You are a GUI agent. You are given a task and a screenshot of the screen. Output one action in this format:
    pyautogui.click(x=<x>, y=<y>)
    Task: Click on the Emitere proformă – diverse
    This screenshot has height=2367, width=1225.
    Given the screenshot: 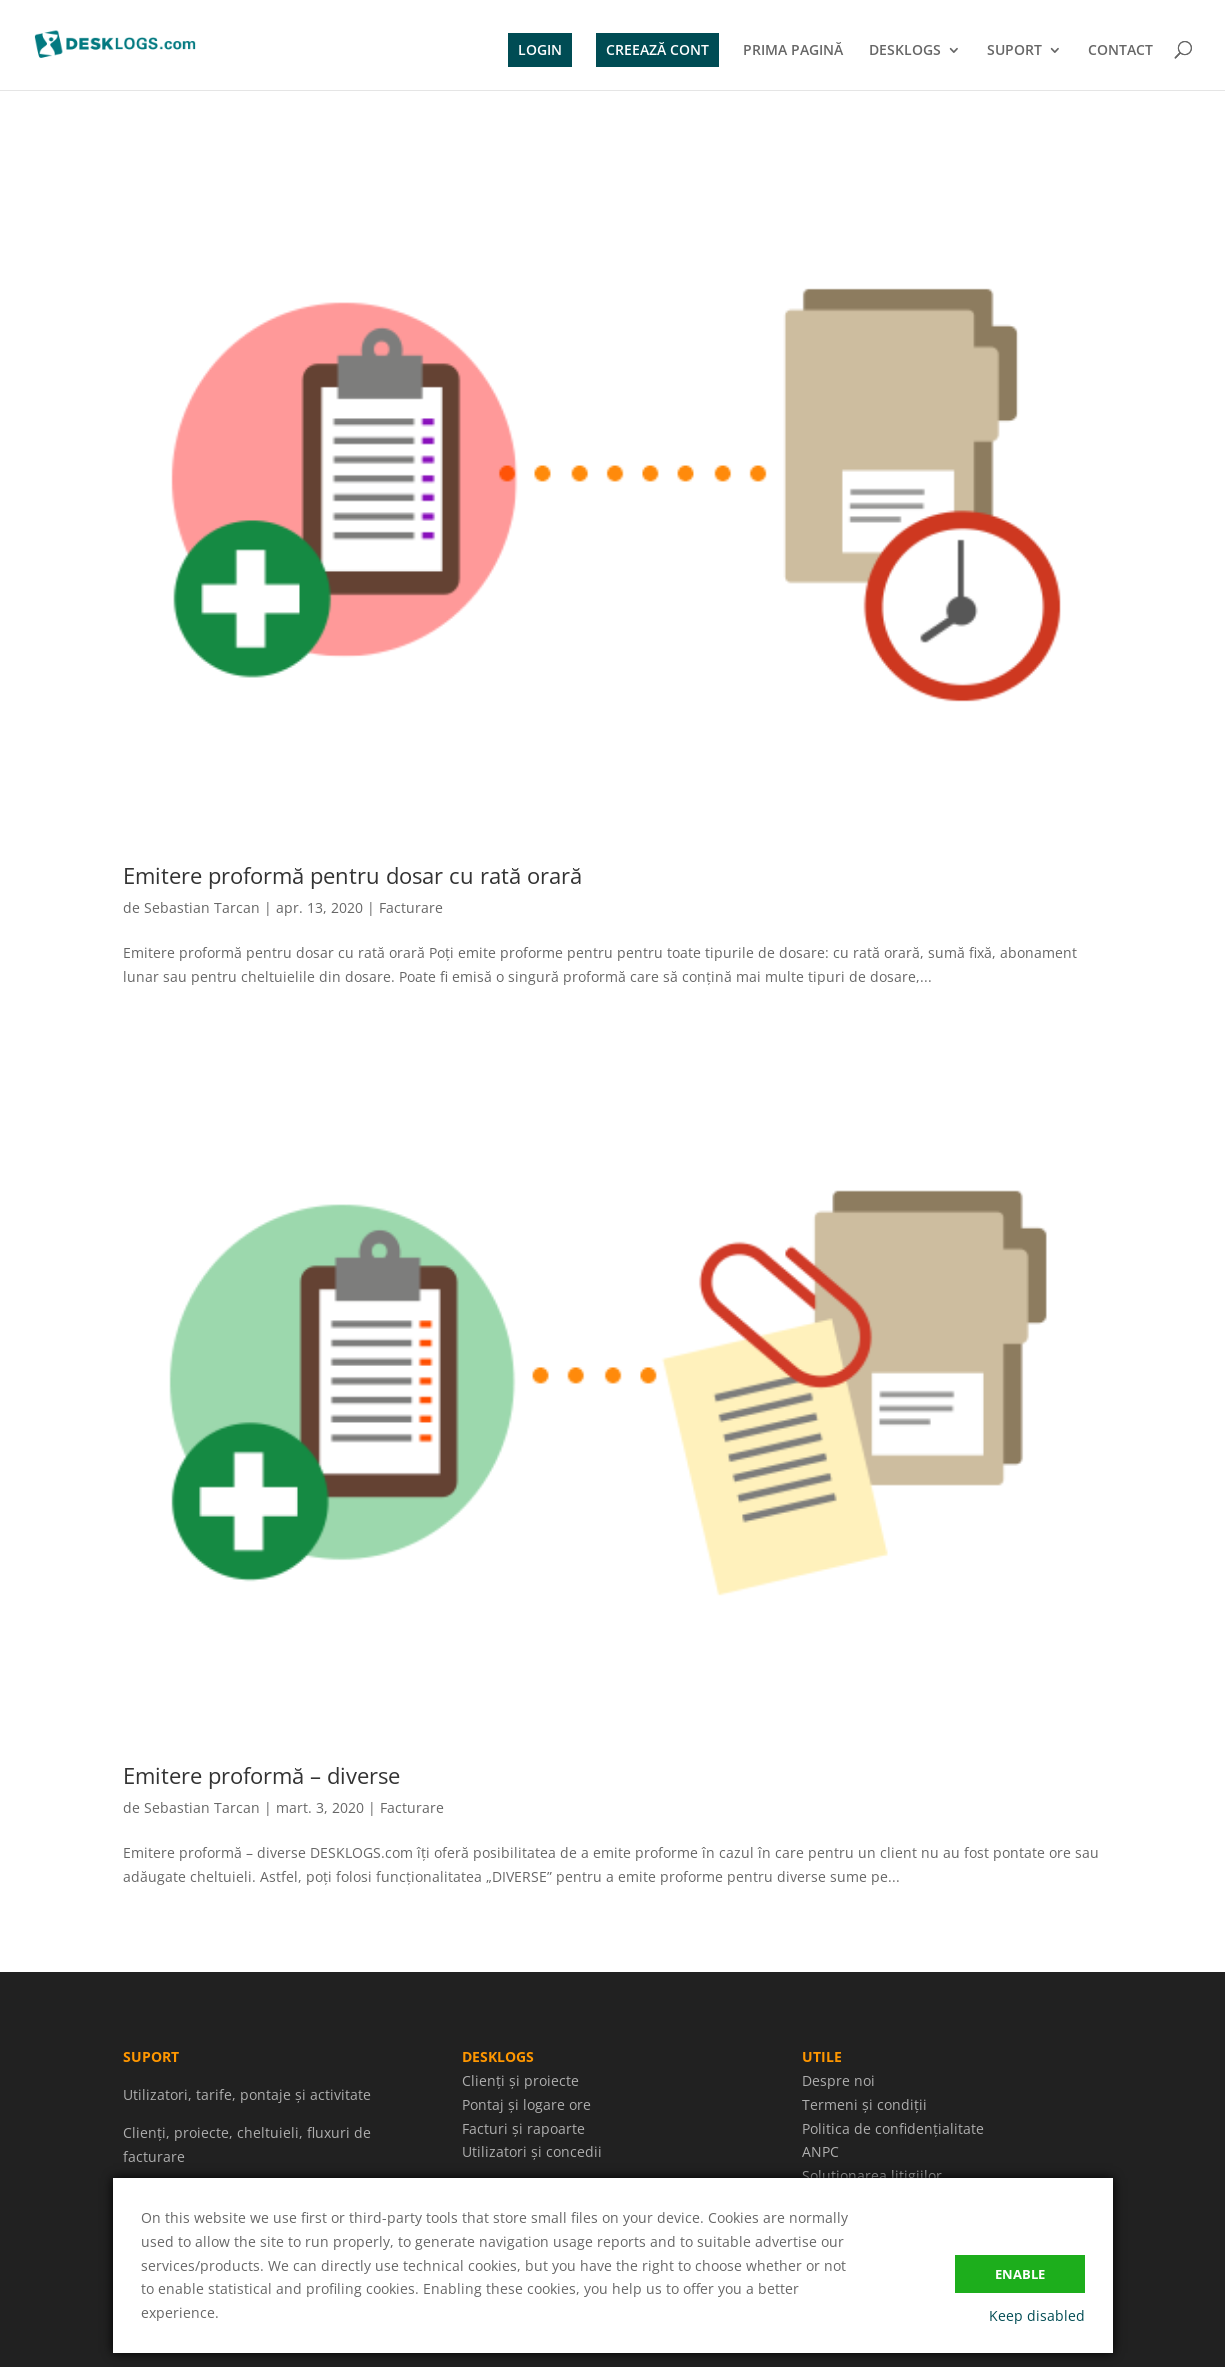 What is the action you would take?
    pyautogui.click(x=261, y=1775)
    